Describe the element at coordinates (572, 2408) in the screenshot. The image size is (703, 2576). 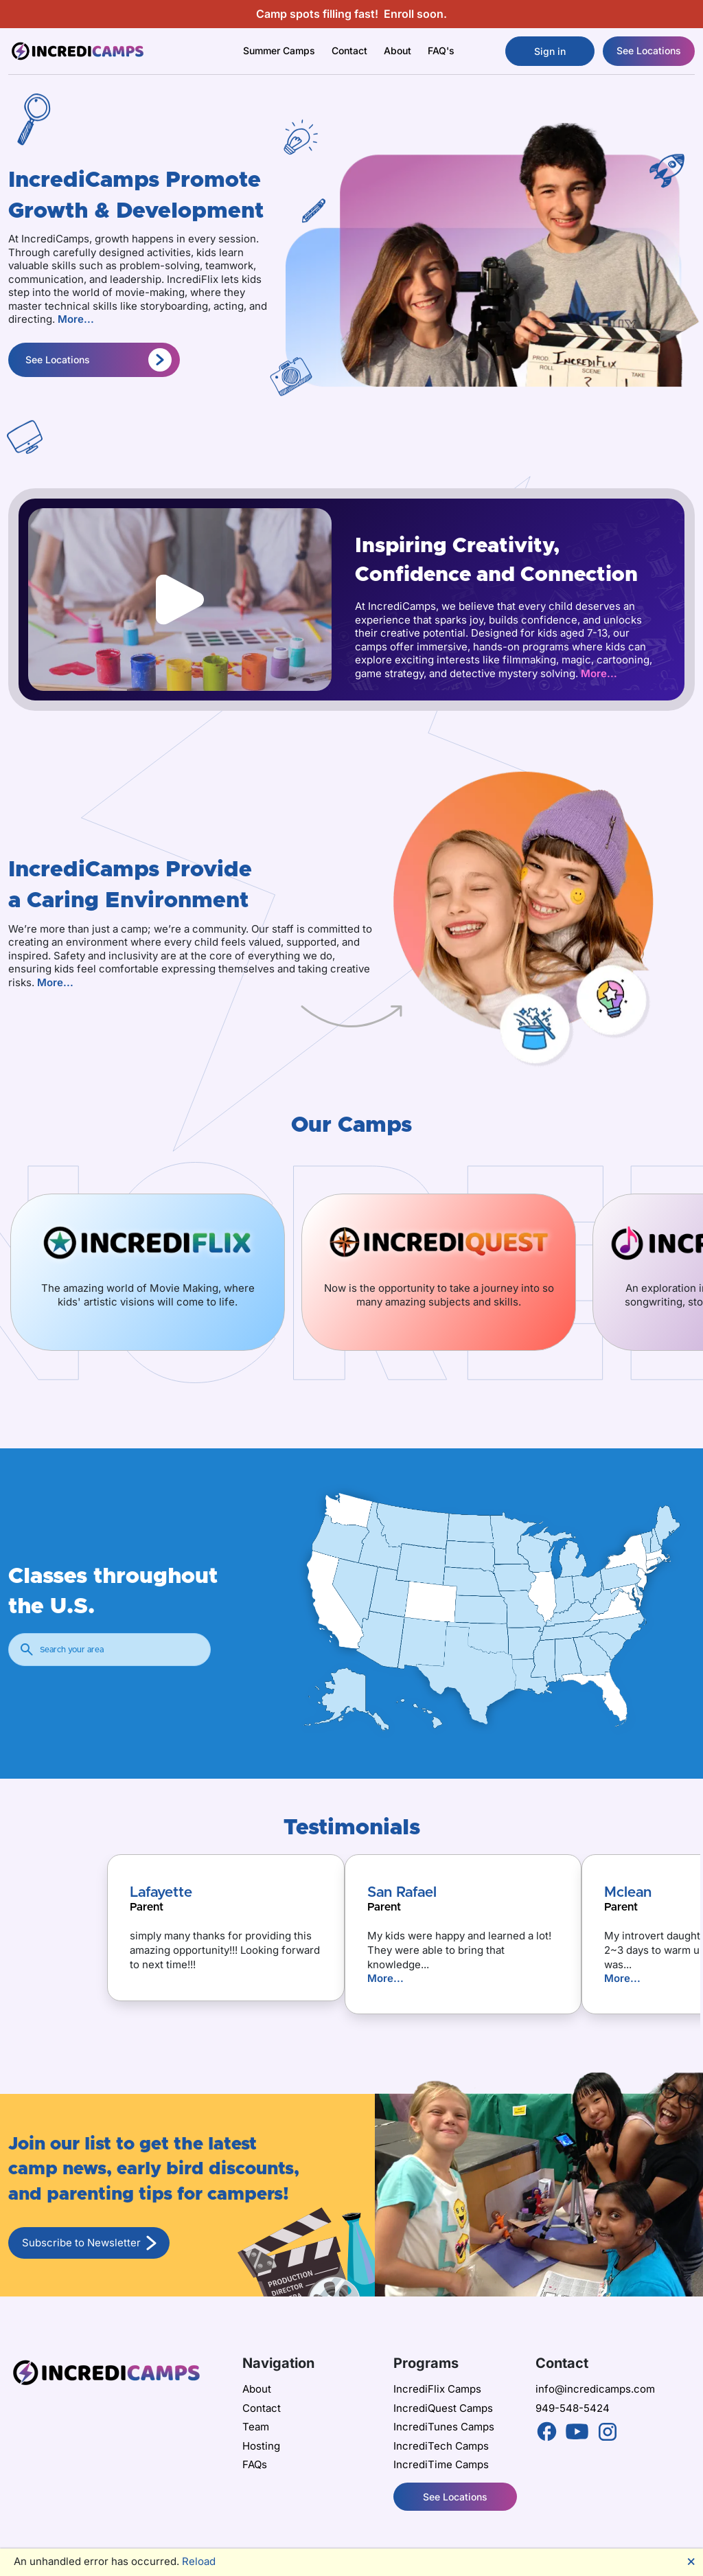
I see `949-548-5424` at that location.